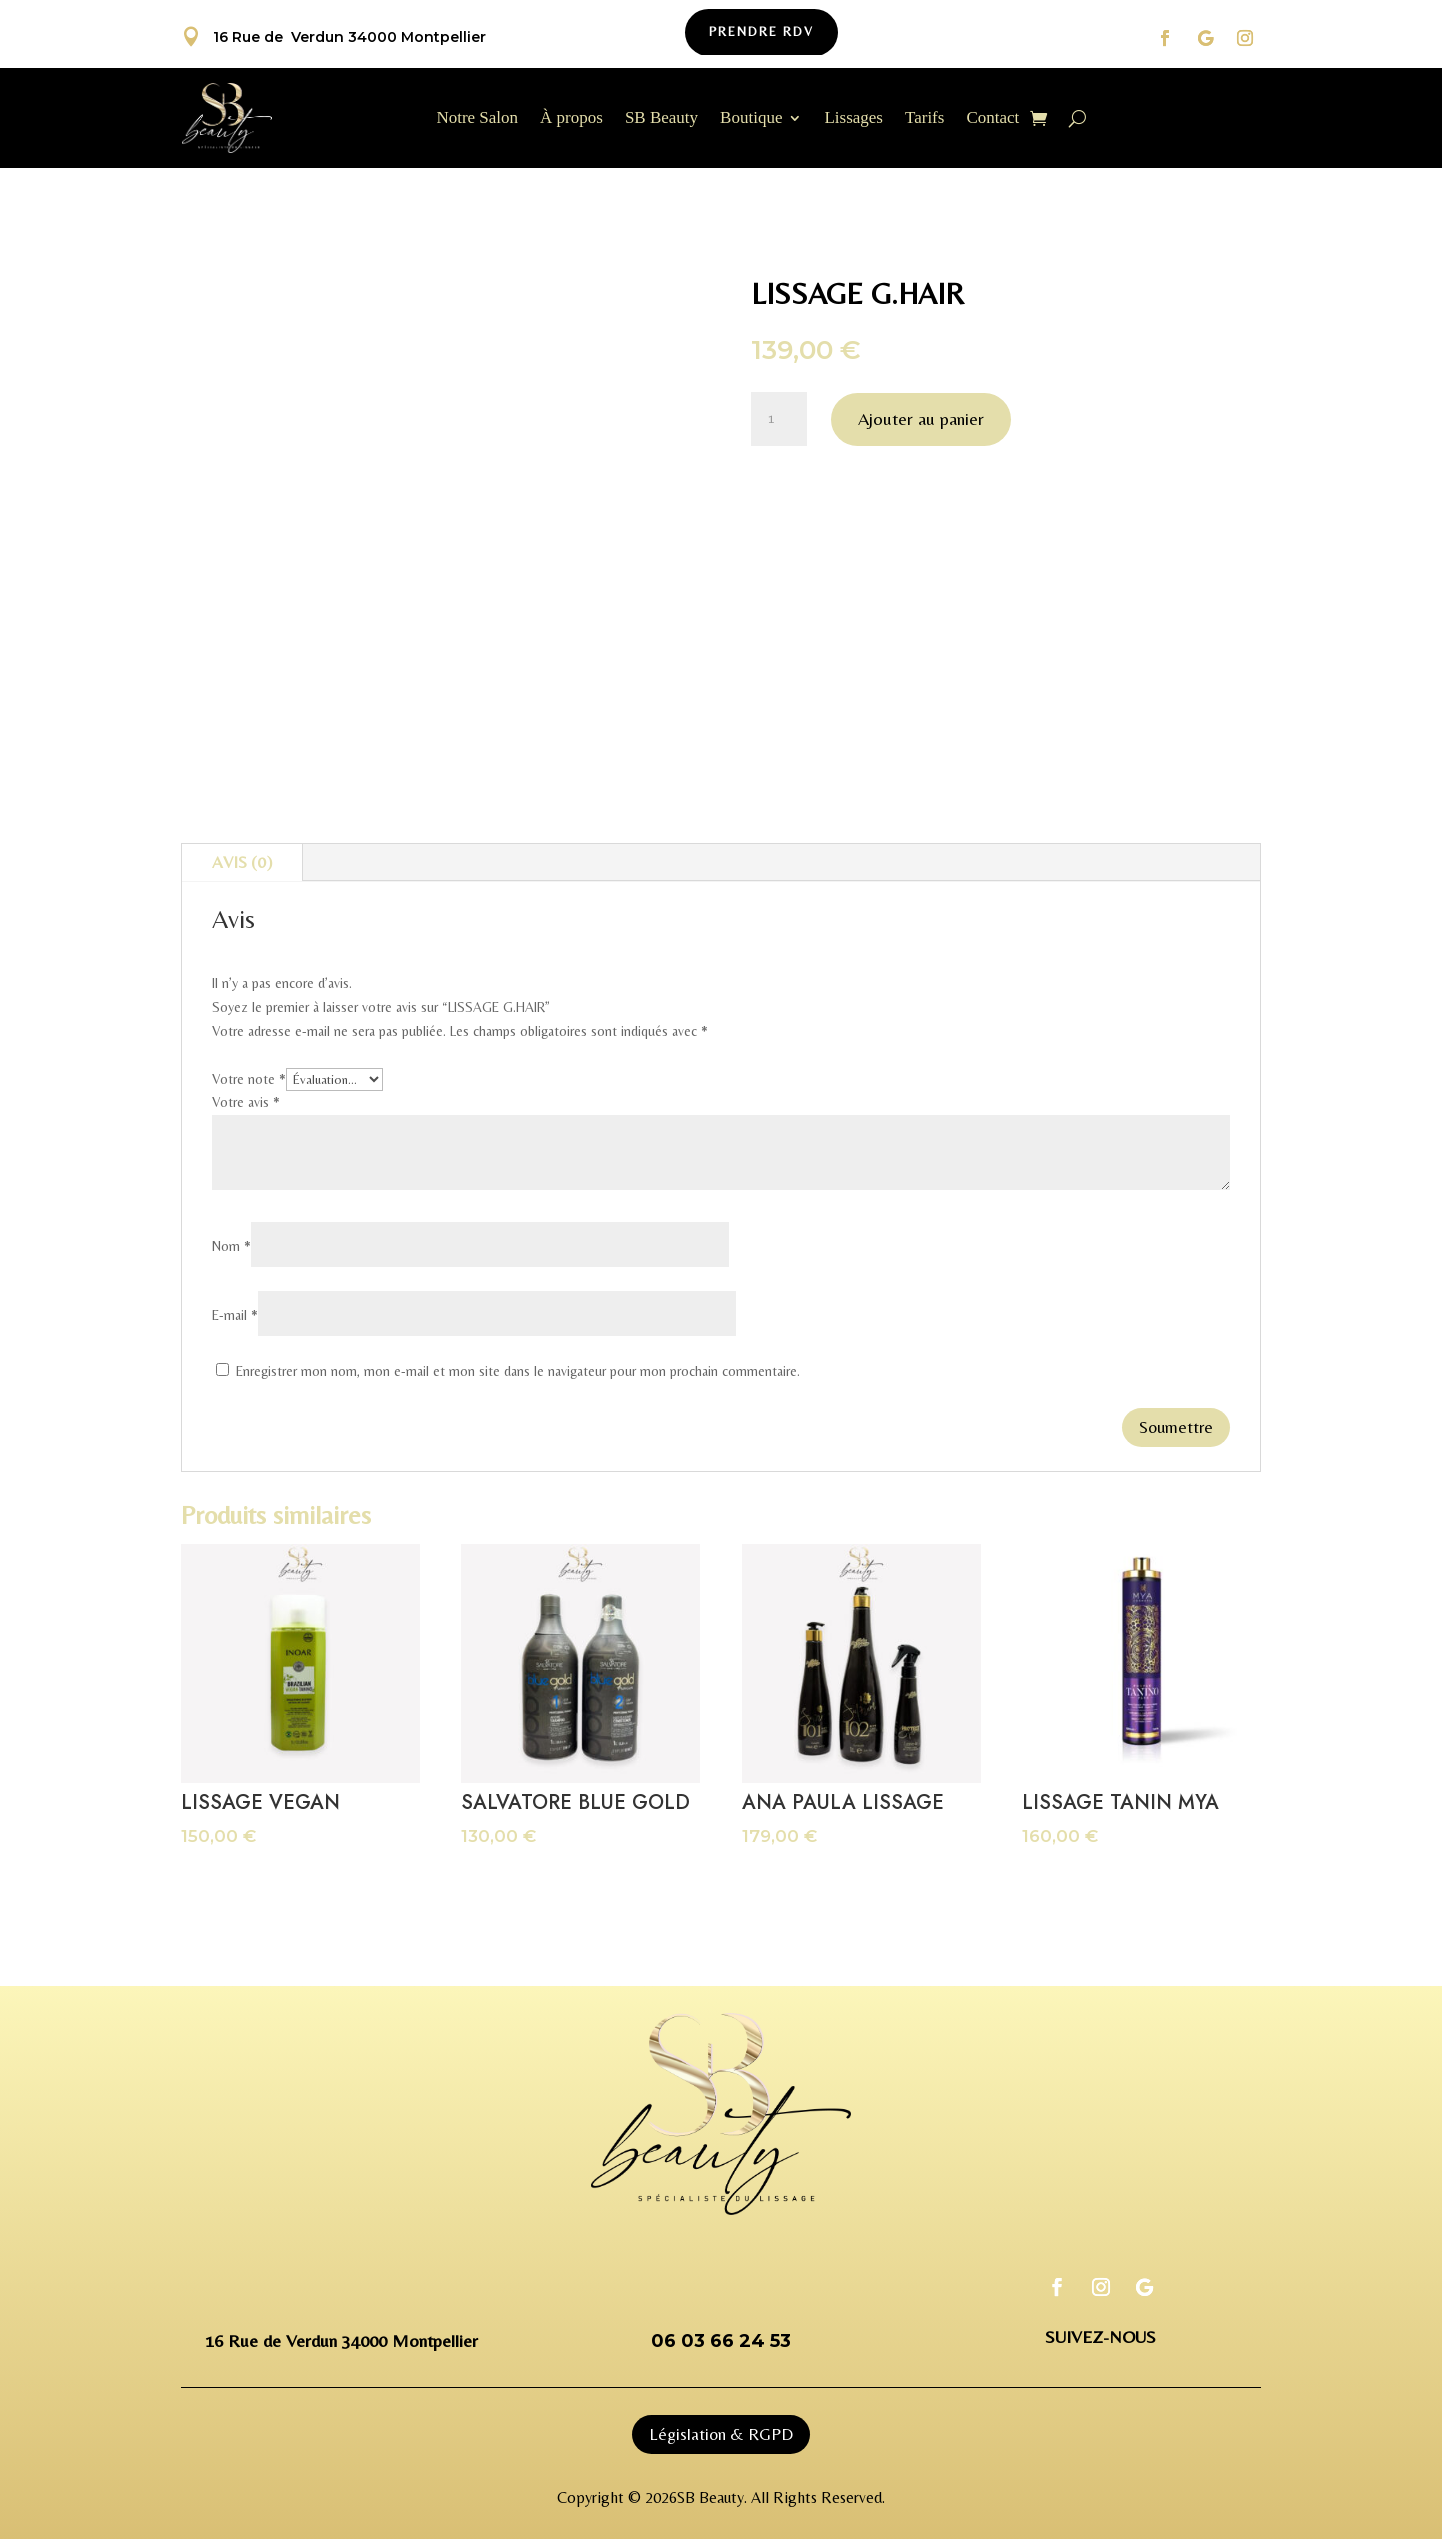  I want to click on E-mail, so click(235, 1315).